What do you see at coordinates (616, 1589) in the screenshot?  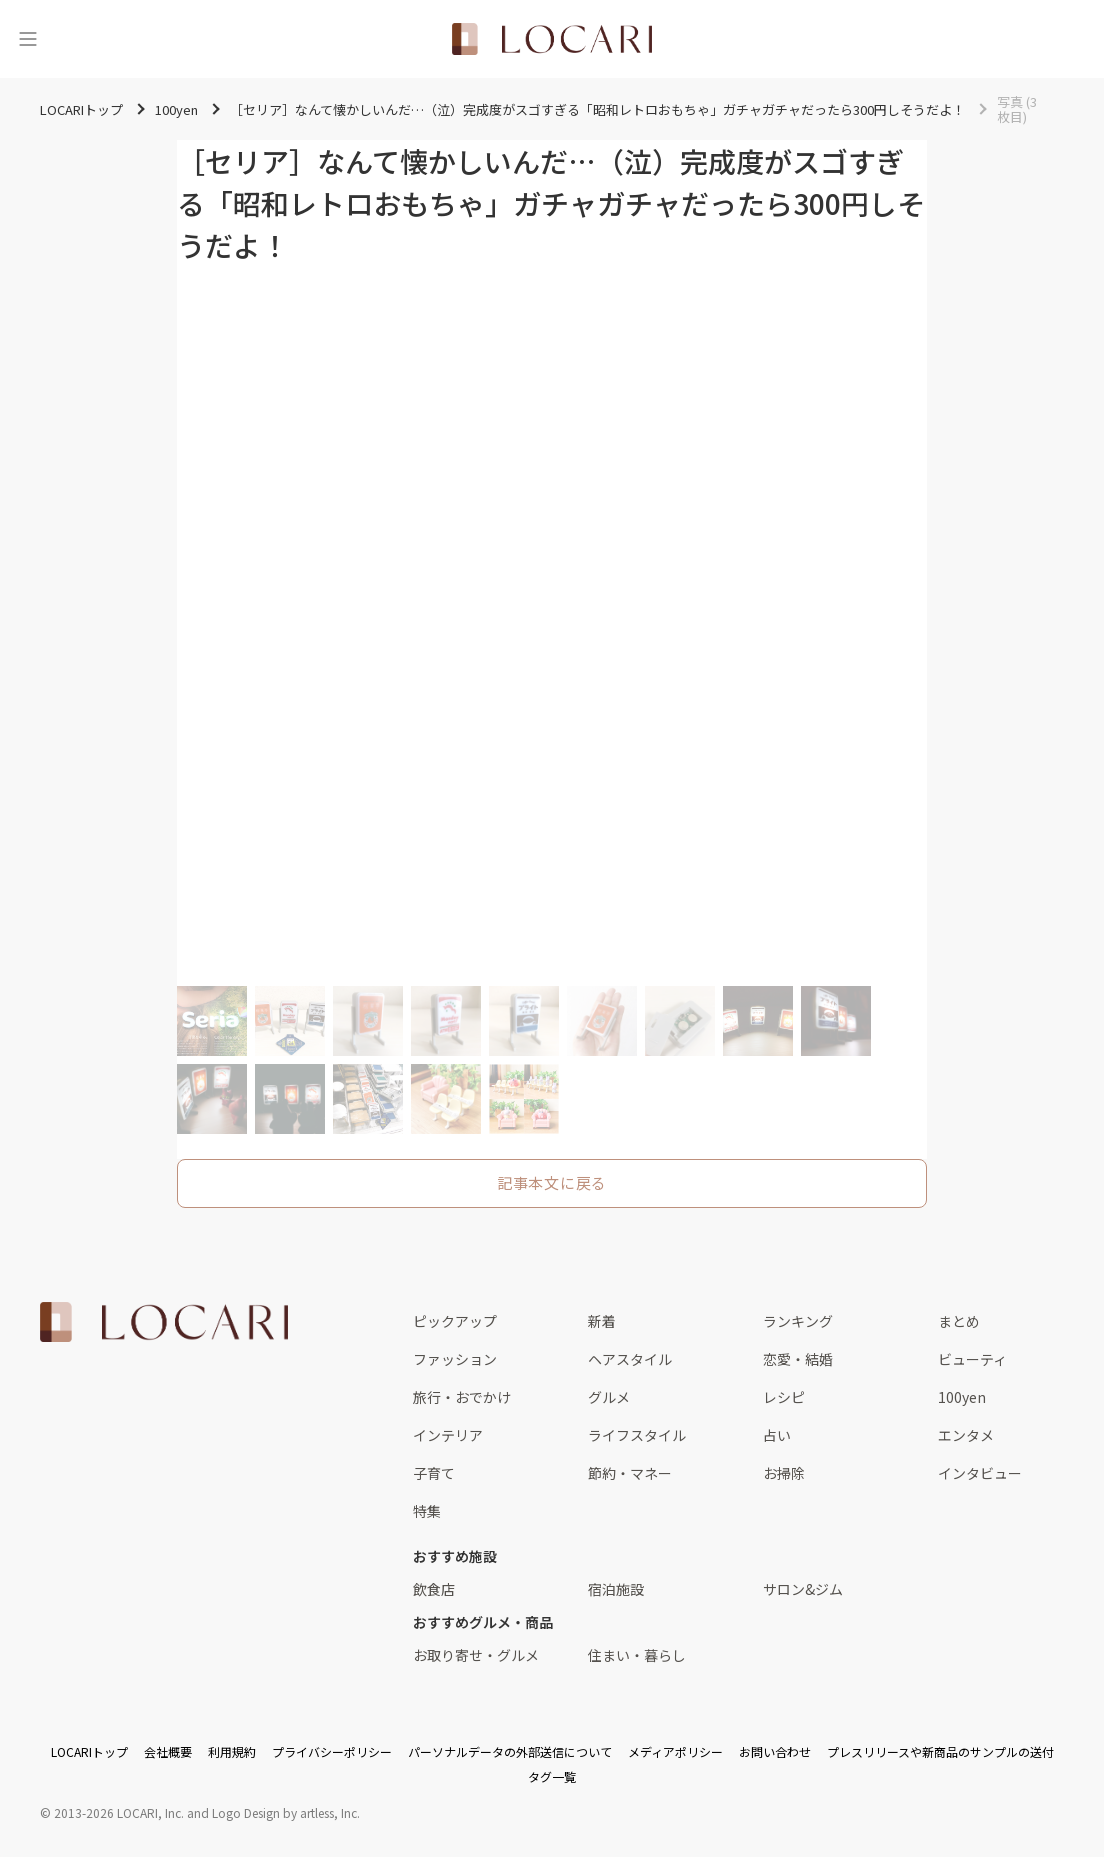 I see `宿泊施設` at bounding box center [616, 1589].